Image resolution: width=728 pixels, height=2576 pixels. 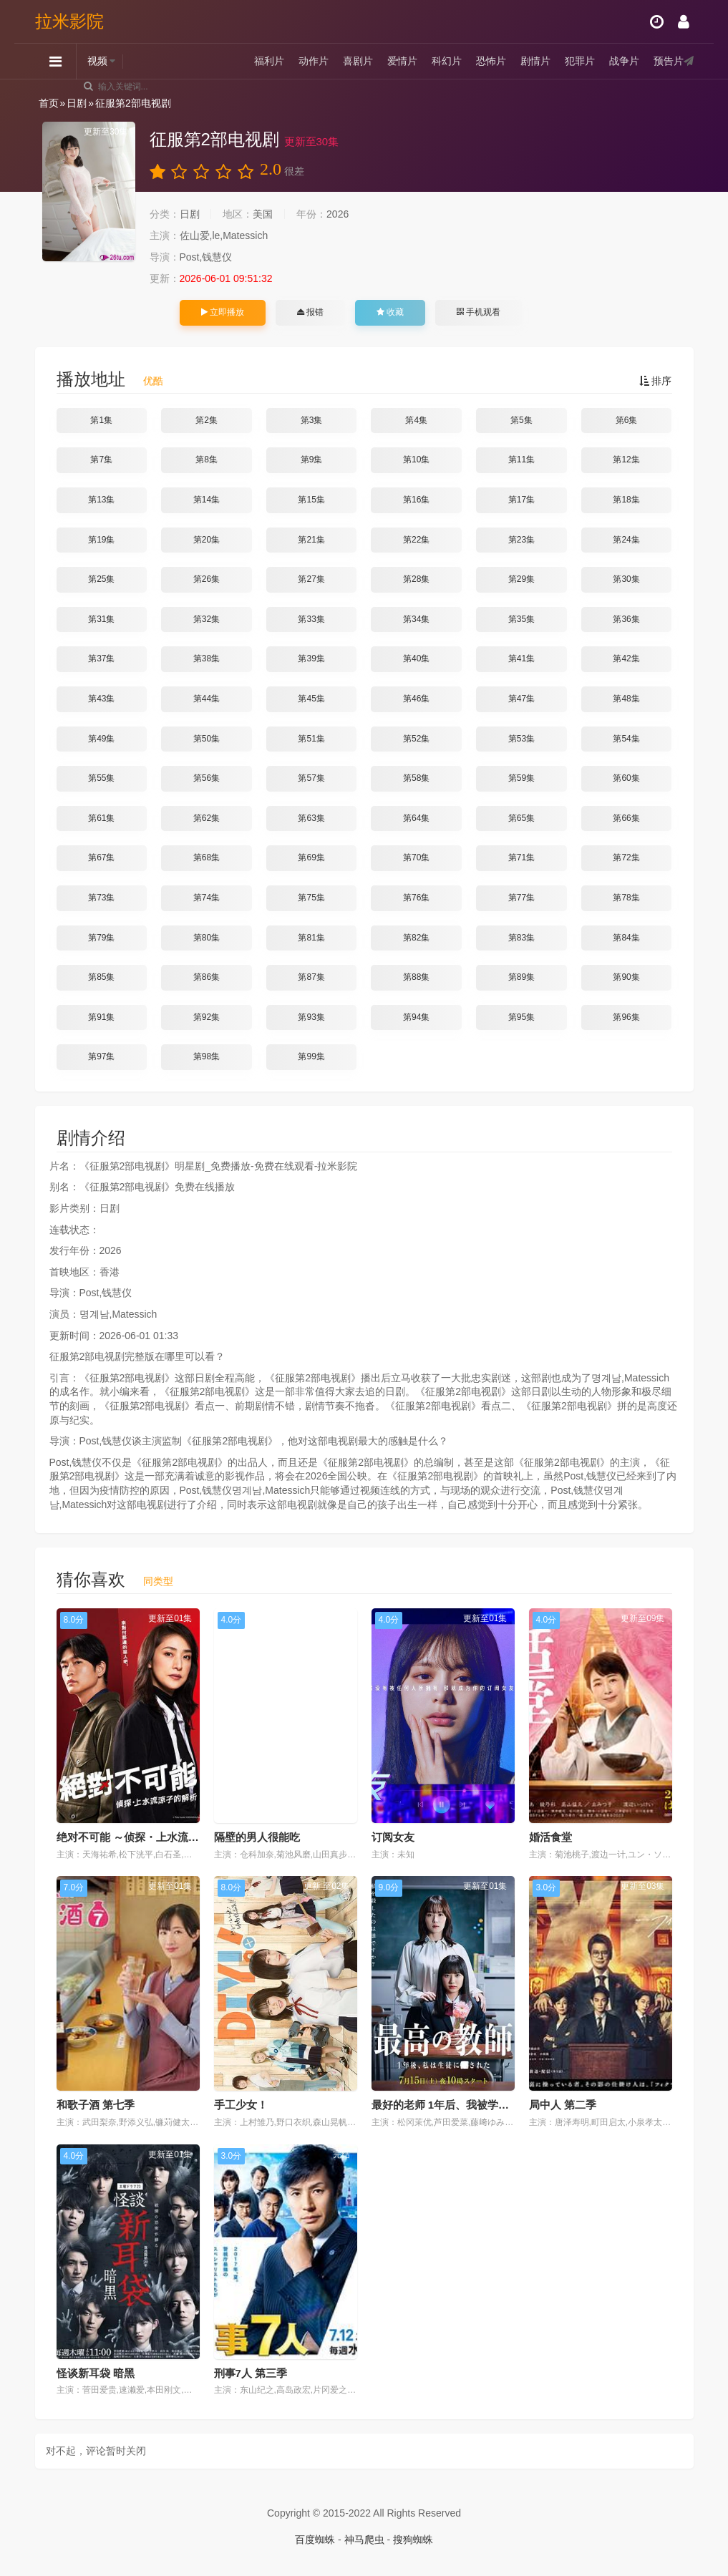 I want to click on 第49集, so click(x=101, y=739).